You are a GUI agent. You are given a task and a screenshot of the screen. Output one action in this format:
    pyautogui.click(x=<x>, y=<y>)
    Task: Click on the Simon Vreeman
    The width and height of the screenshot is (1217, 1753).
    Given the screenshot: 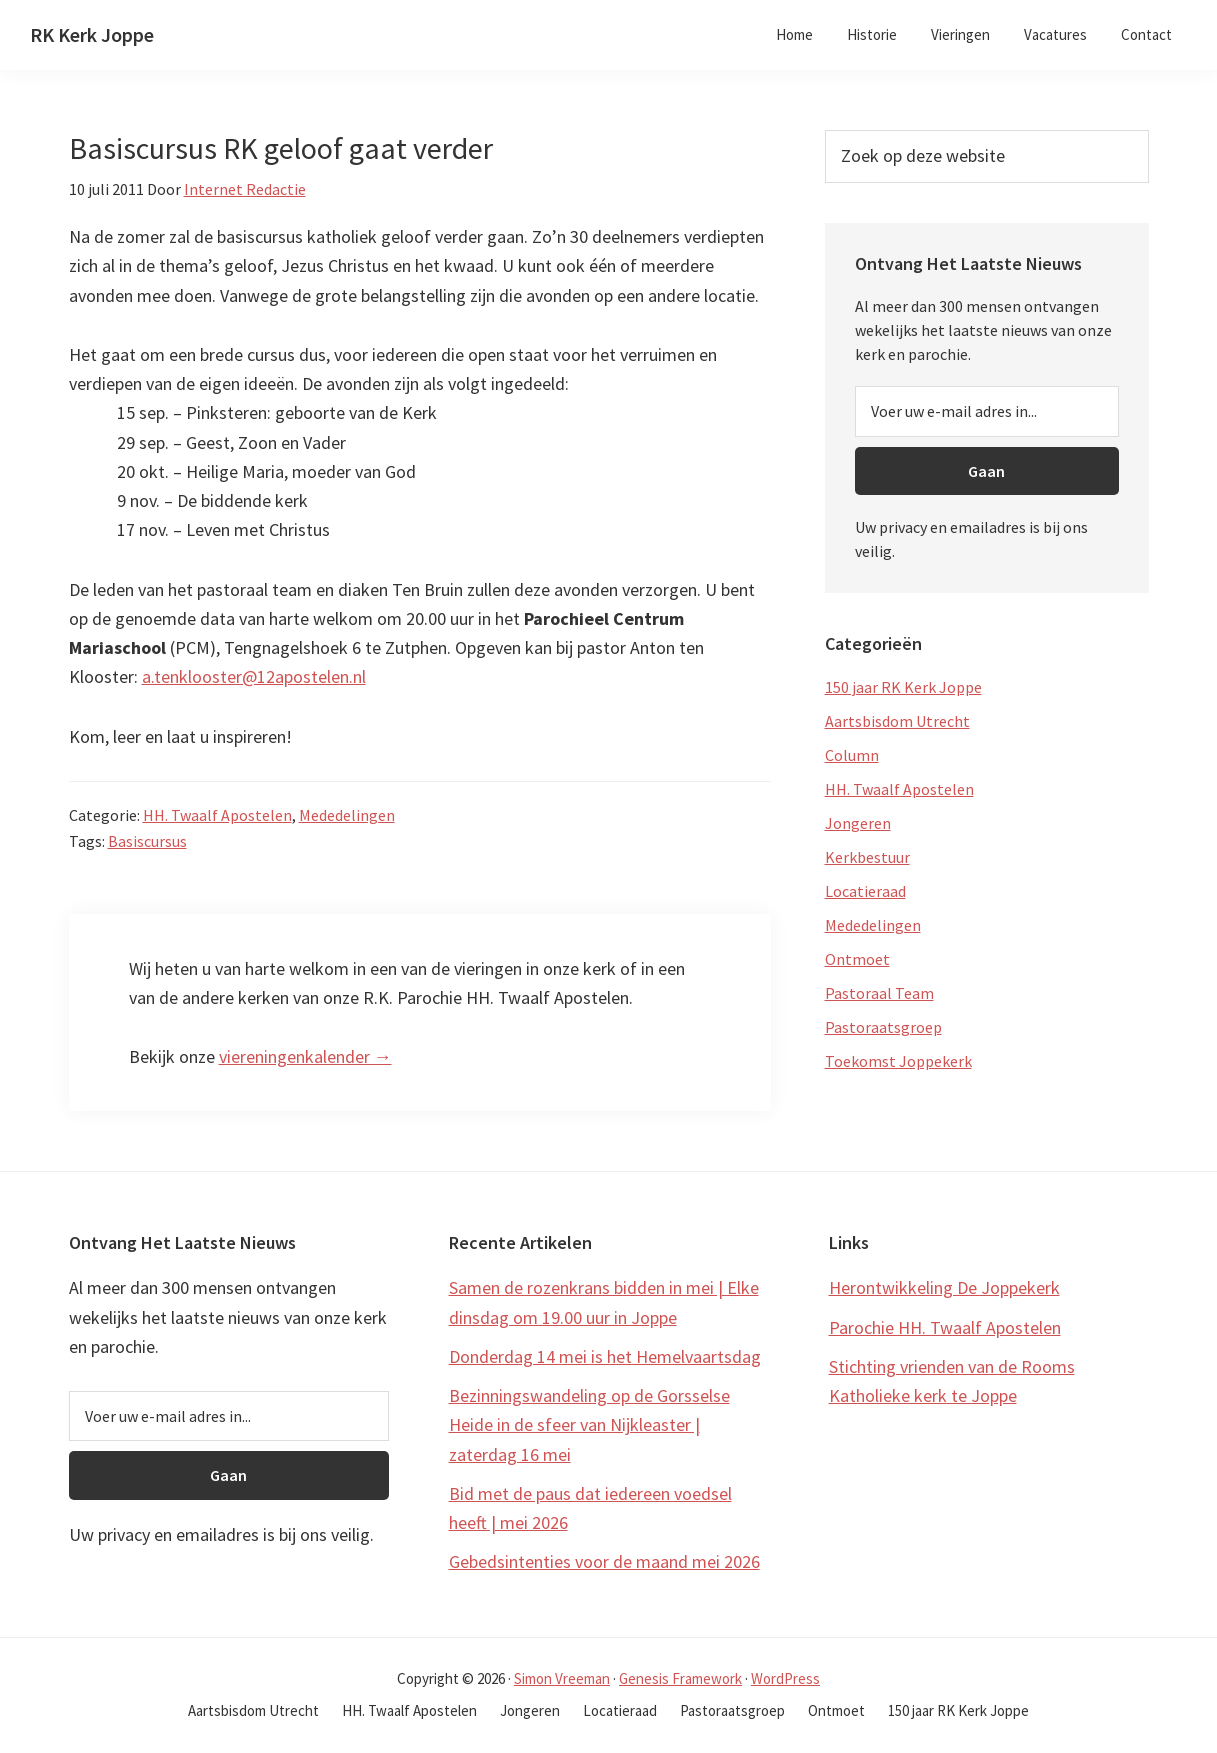 What is the action you would take?
    pyautogui.click(x=562, y=1678)
    